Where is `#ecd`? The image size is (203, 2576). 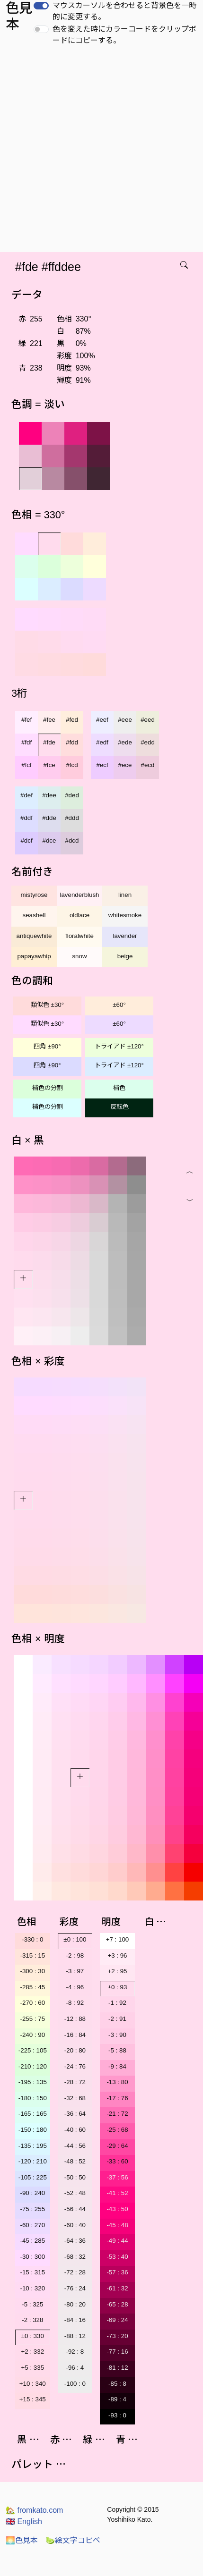
#ecd is located at coordinates (148, 765).